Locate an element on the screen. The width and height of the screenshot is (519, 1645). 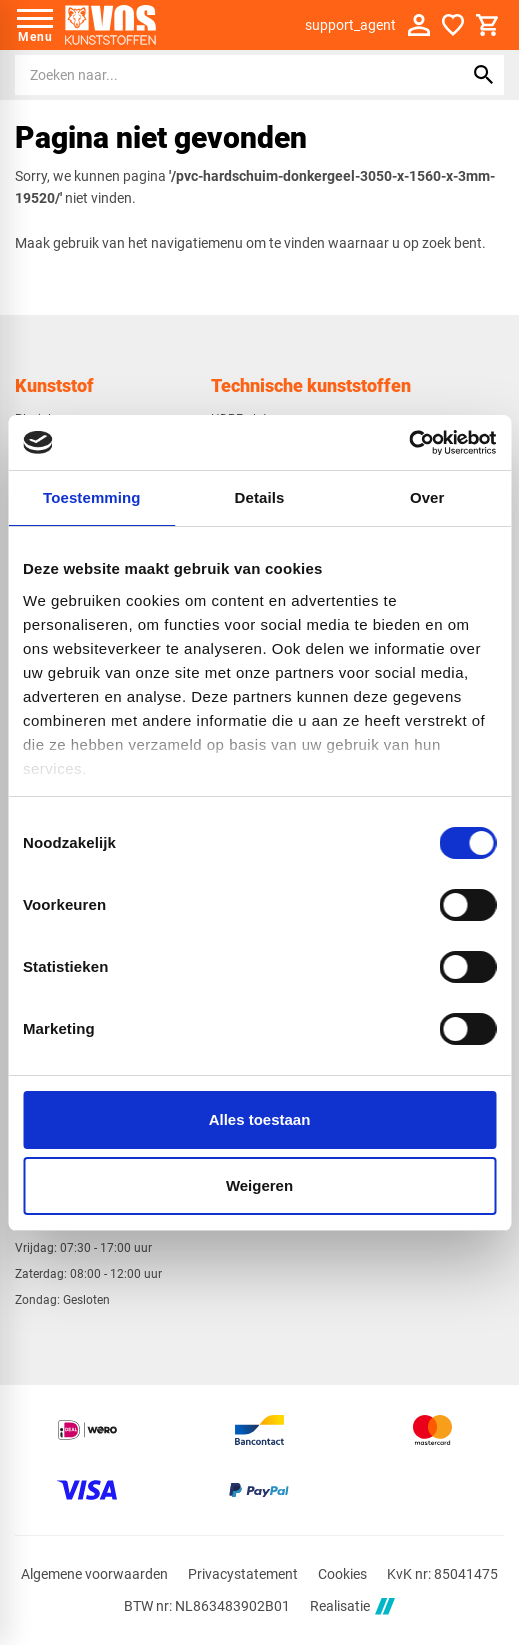
[Favorieten] is located at coordinates (453, 25).